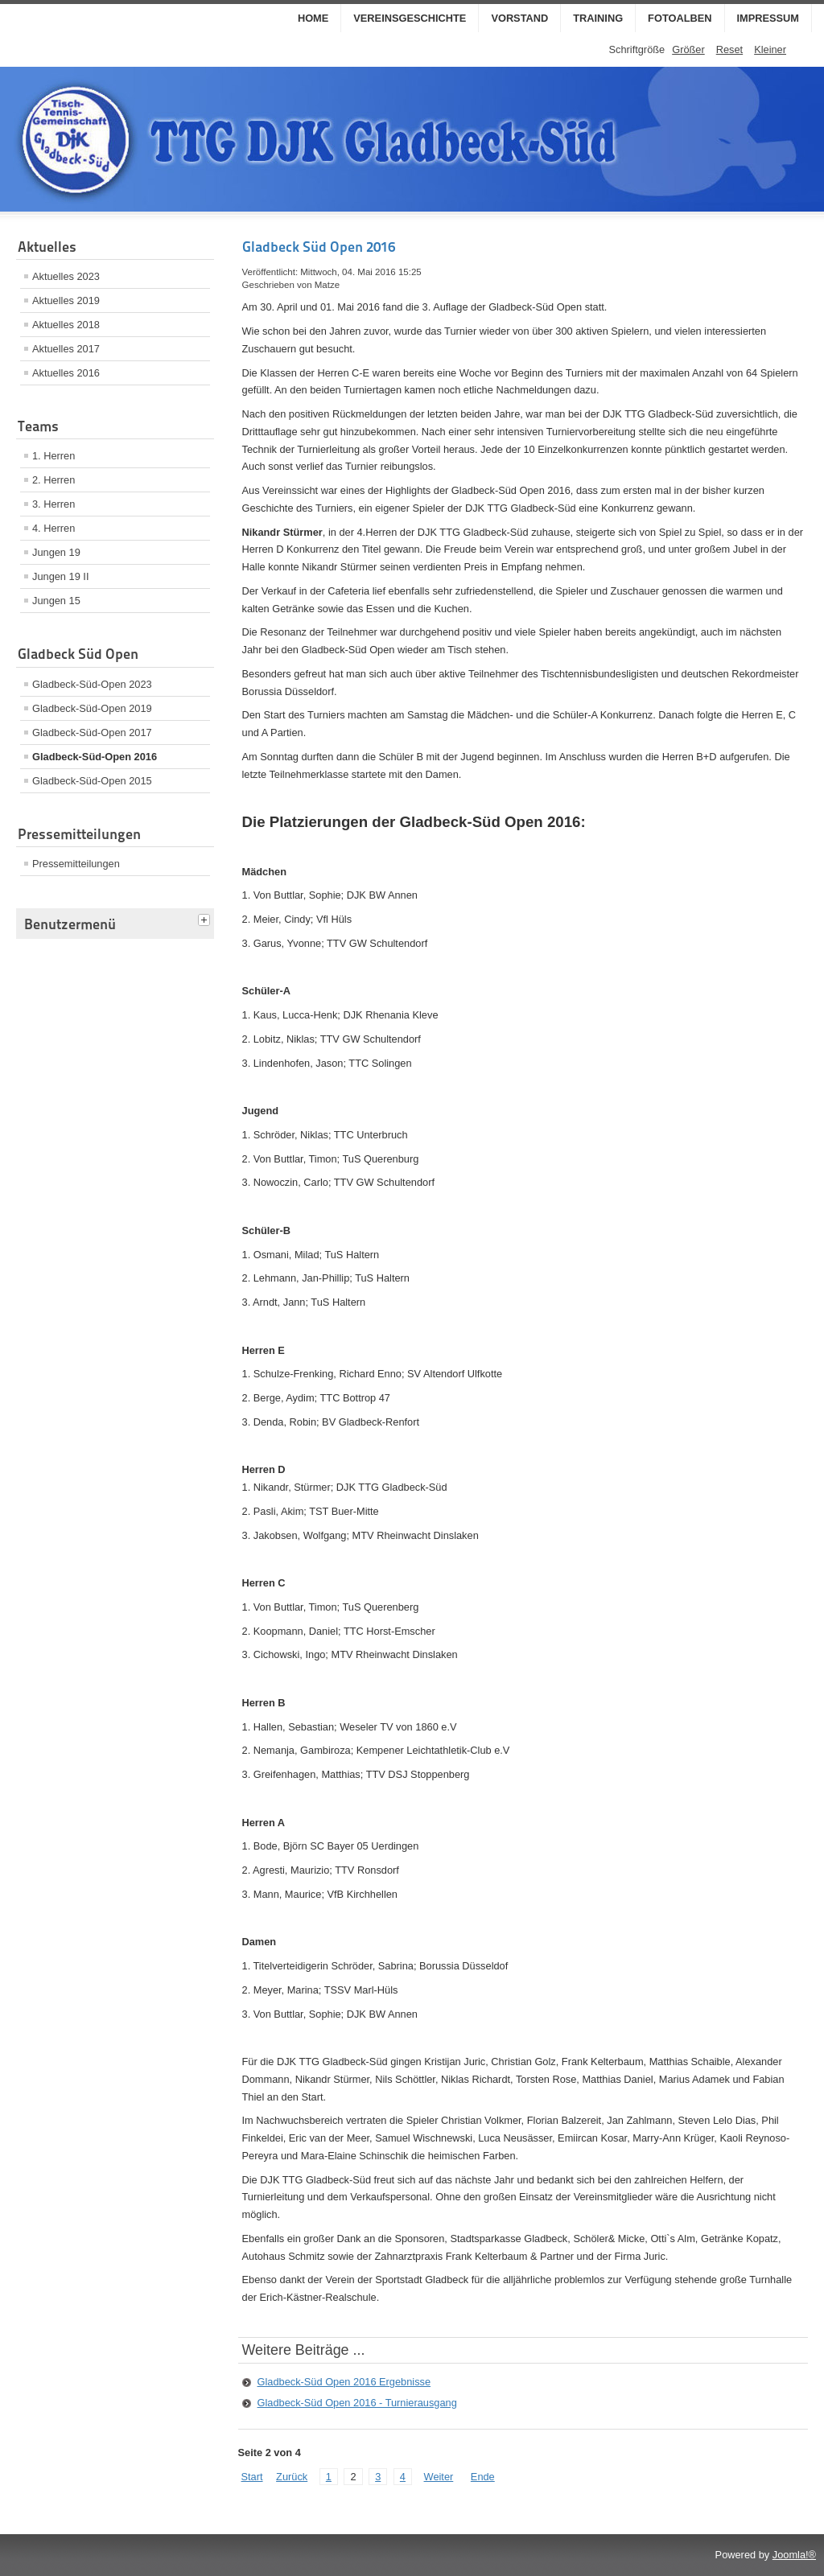 The height and width of the screenshot is (2576, 824). I want to click on Aktuelles 2023, so click(66, 276).